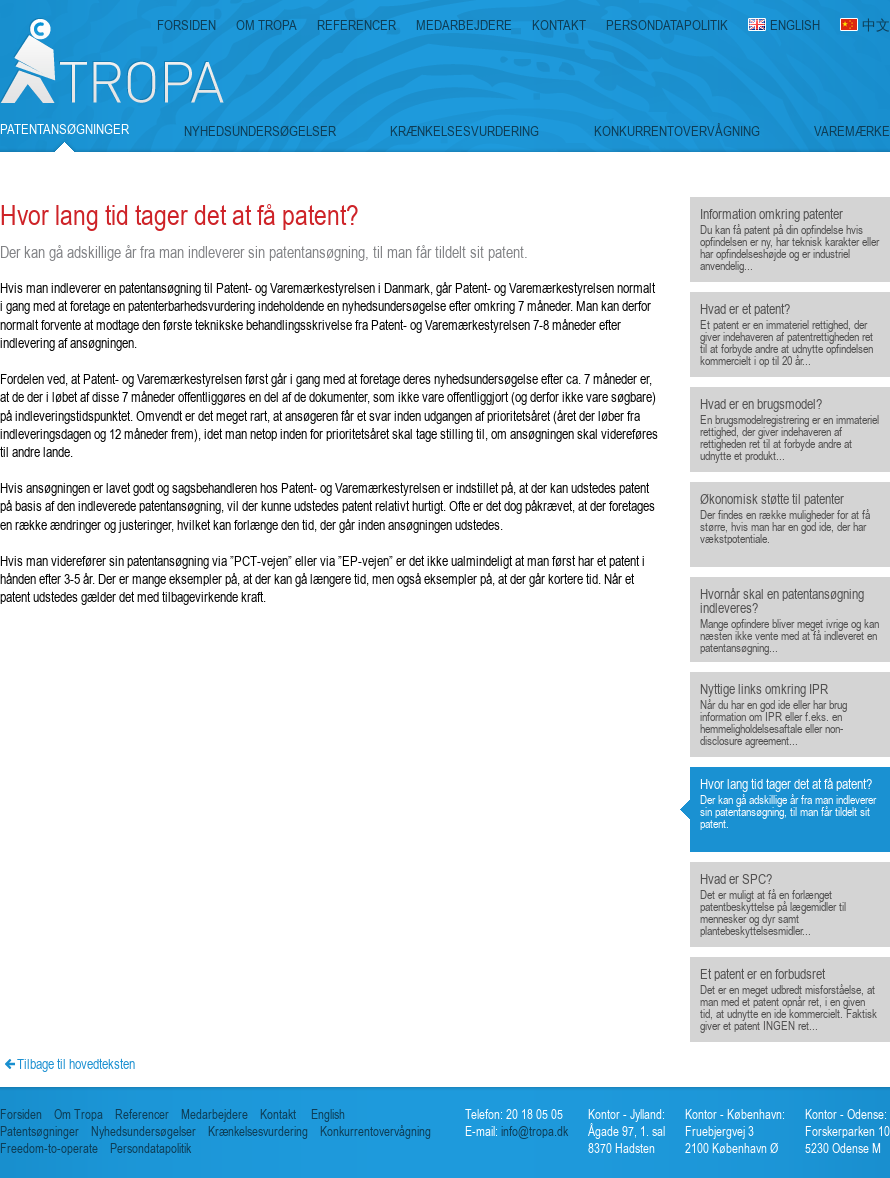  What do you see at coordinates (356, 25) in the screenshot?
I see `REFERENCER` at bounding box center [356, 25].